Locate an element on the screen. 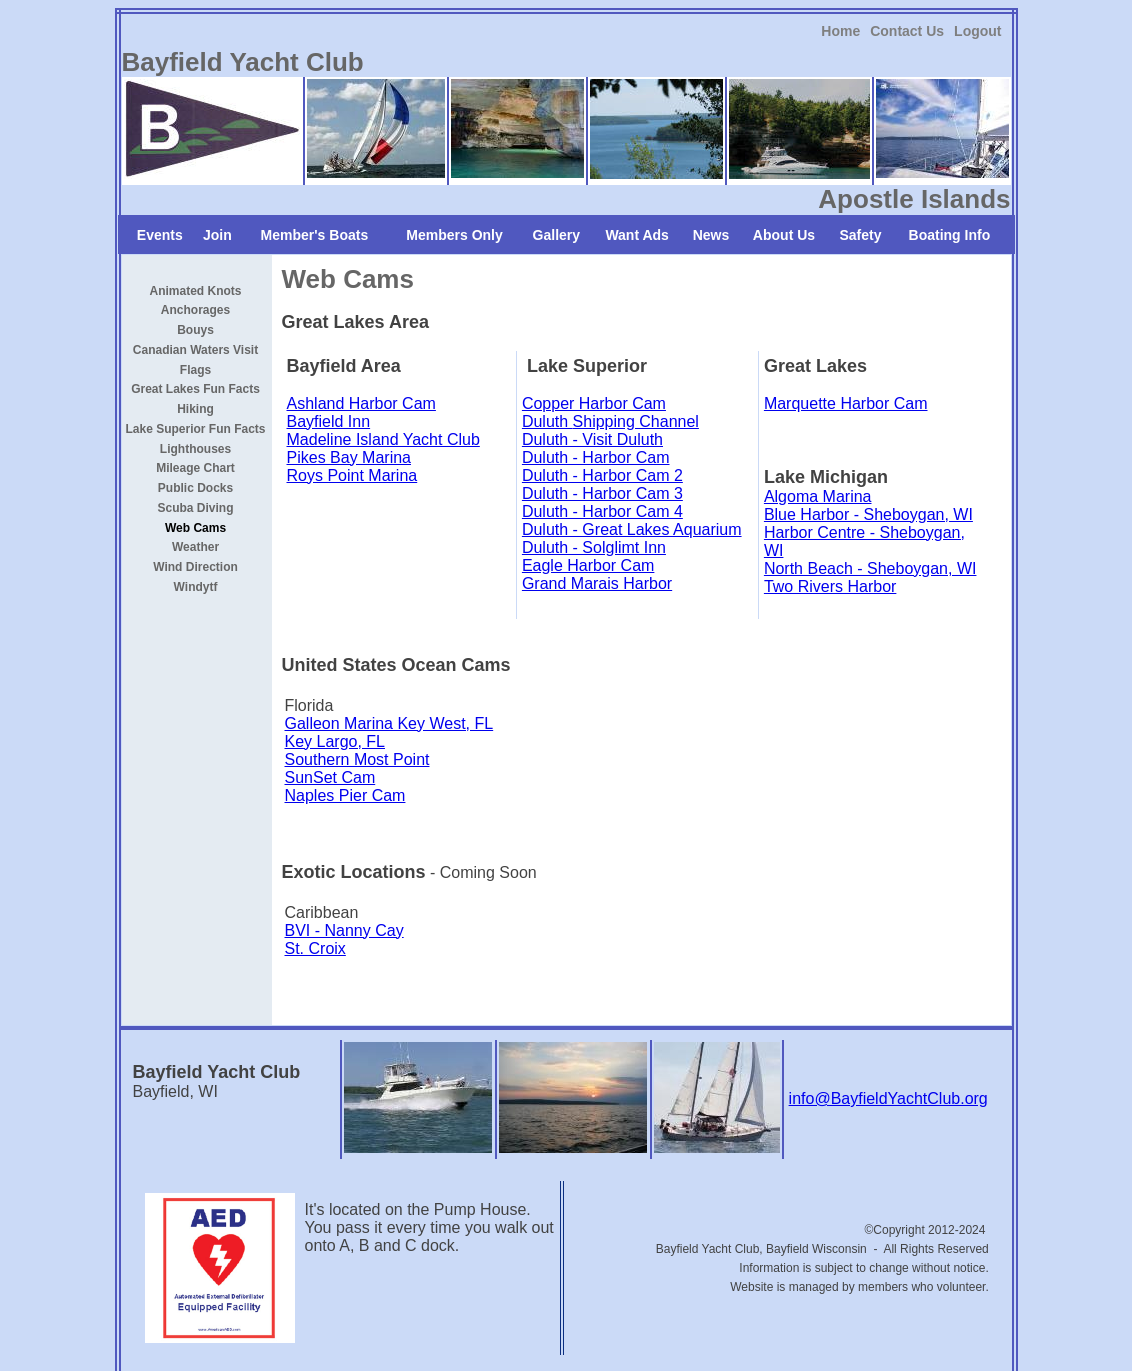  Members Only is located at coordinates (454, 235).